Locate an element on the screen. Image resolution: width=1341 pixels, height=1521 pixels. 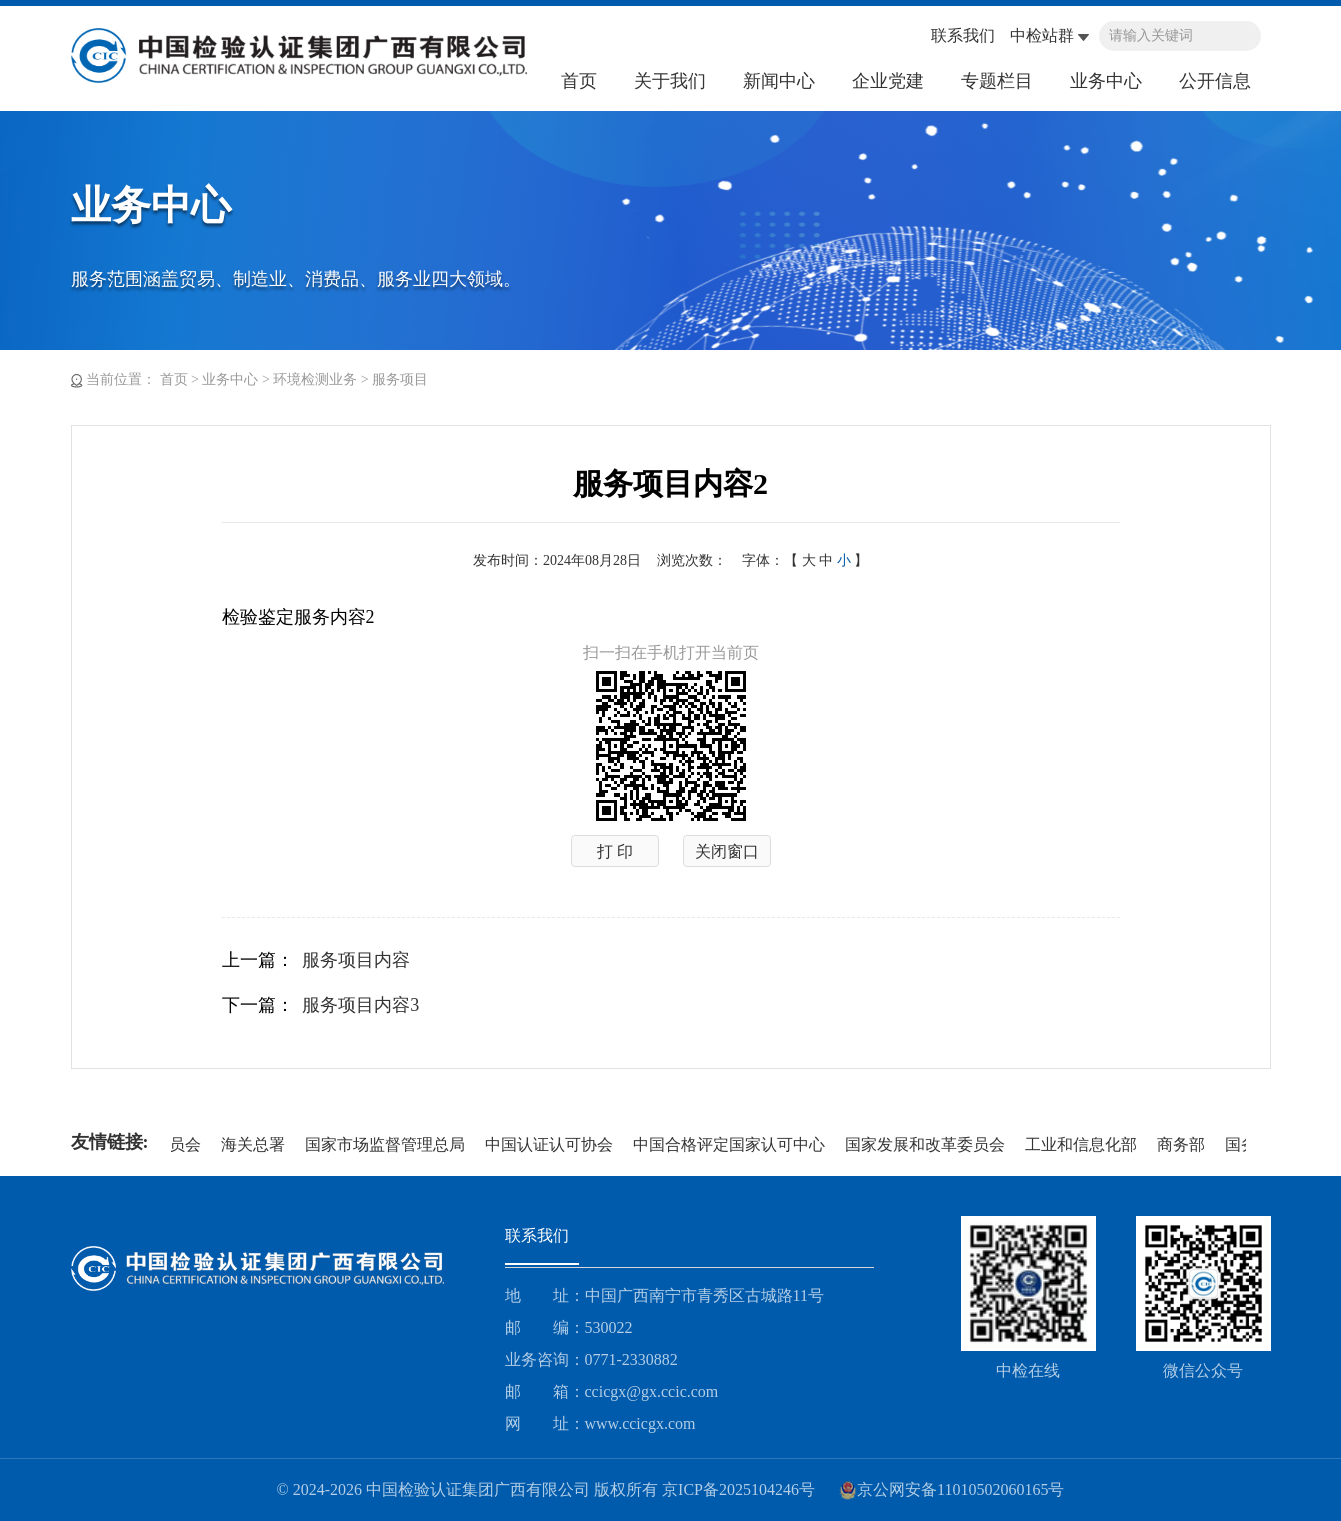
打 印 is located at coordinates (615, 851).